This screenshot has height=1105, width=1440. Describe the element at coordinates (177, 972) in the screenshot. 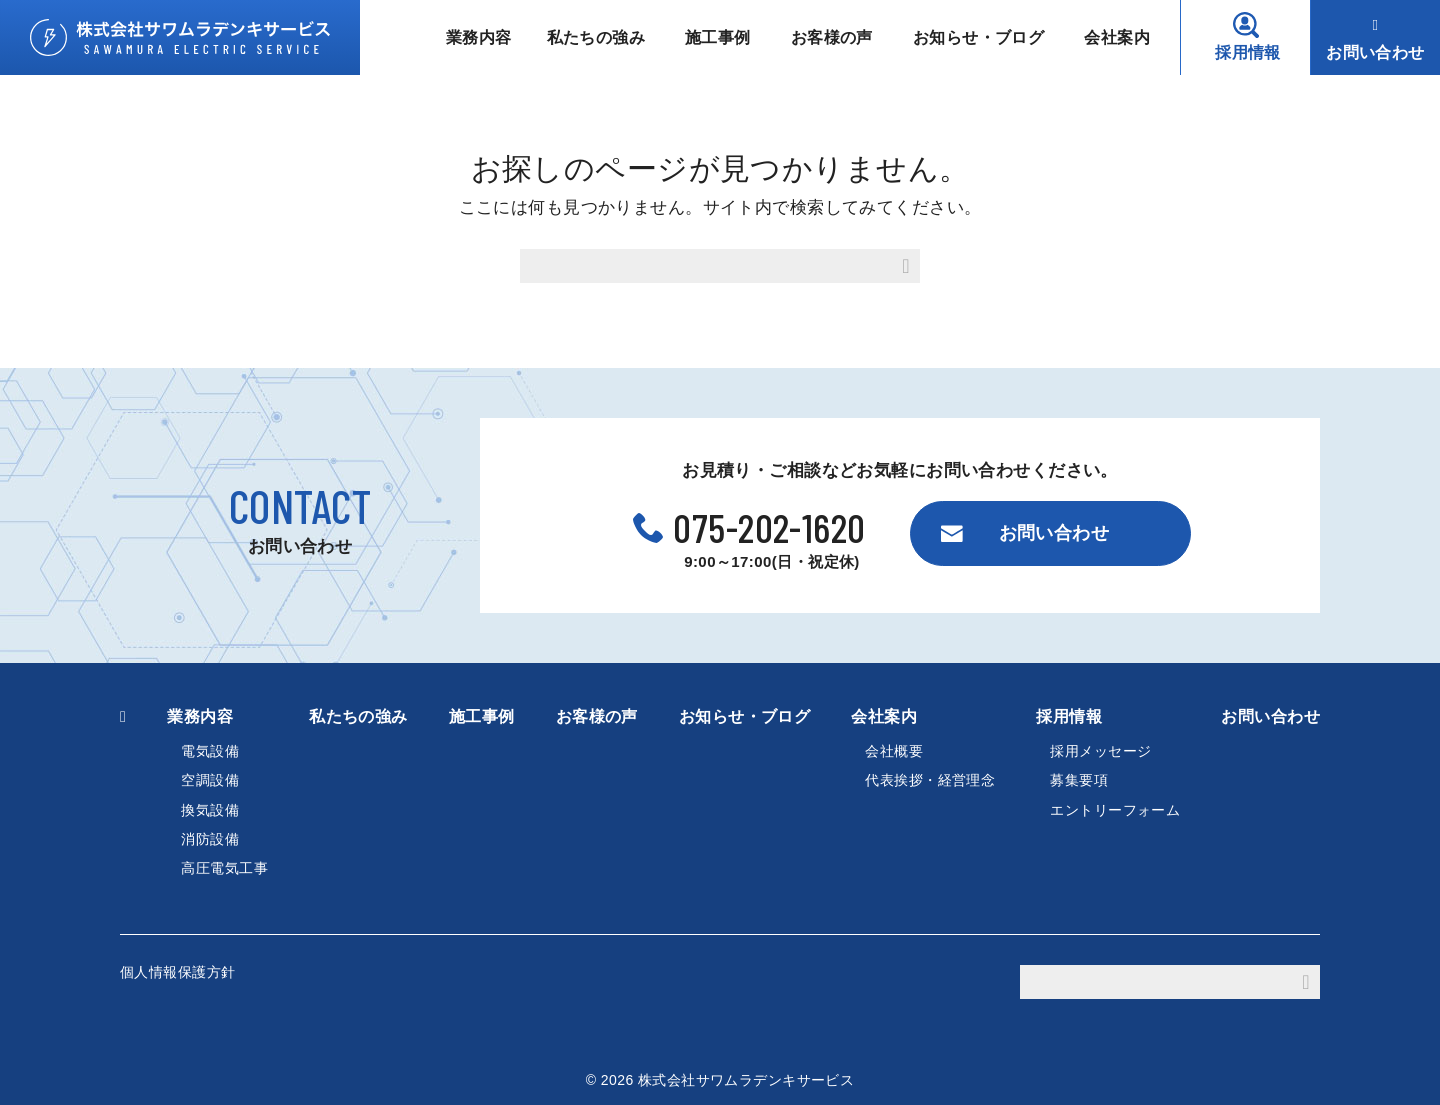

I see `個人情報保護方針` at that location.